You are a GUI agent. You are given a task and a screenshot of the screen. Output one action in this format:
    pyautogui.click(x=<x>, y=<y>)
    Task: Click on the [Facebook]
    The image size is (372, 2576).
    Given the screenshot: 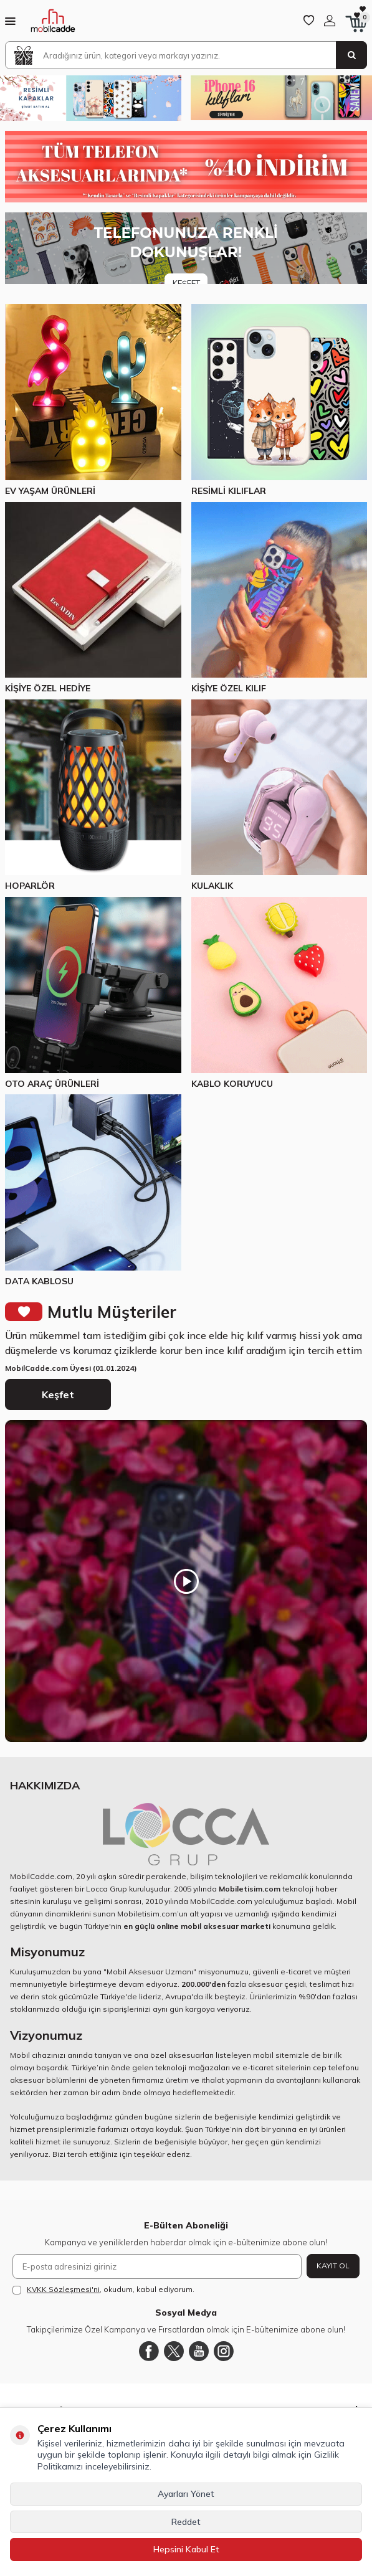 What is the action you would take?
    pyautogui.click(x=149, y=2351)
    